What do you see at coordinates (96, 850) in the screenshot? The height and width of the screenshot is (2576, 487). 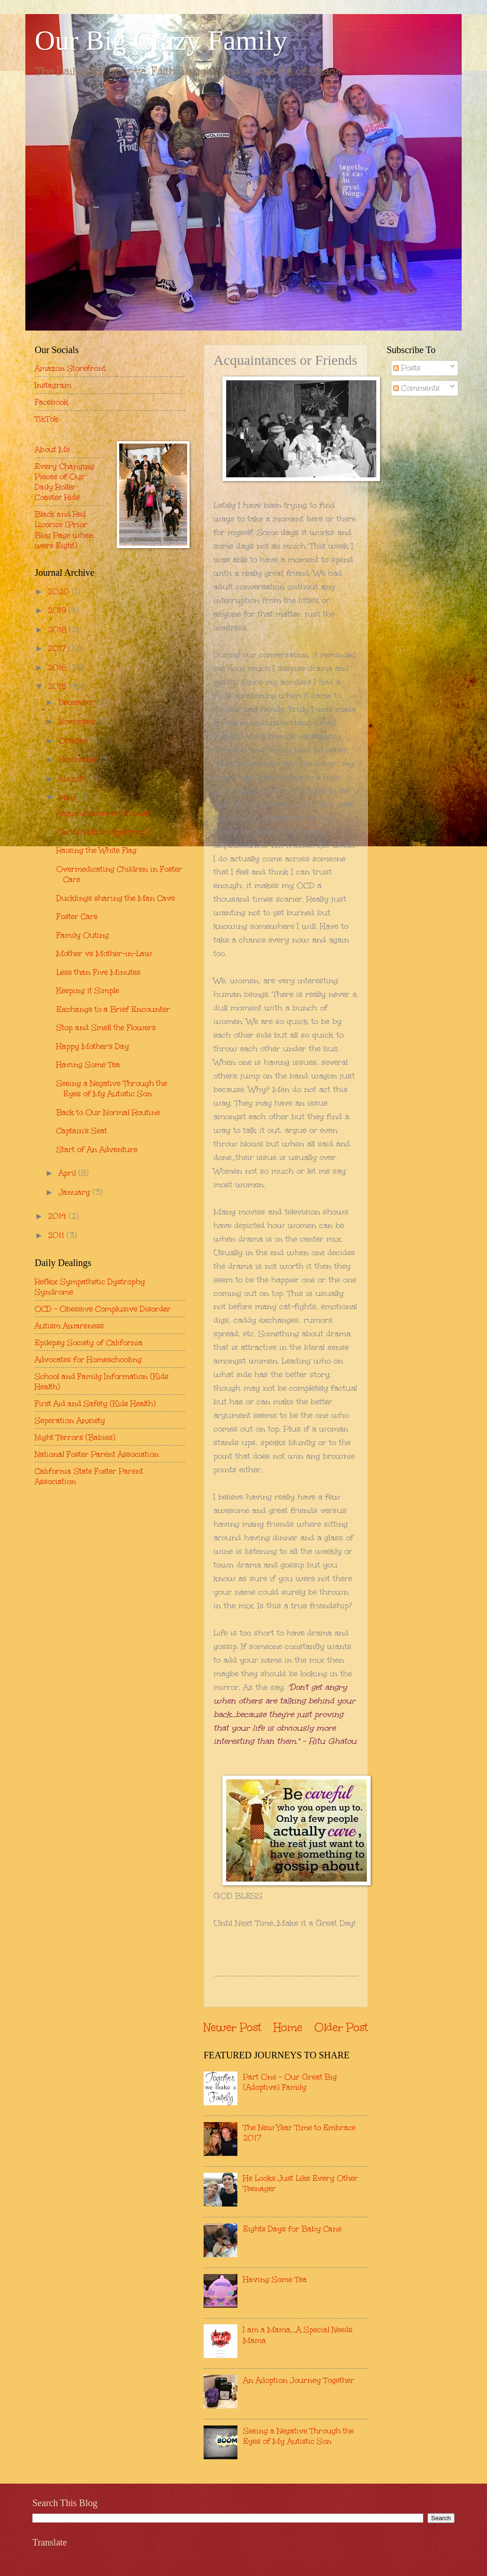 I see `Raising the White Flag` at bounding box center [96, 850].